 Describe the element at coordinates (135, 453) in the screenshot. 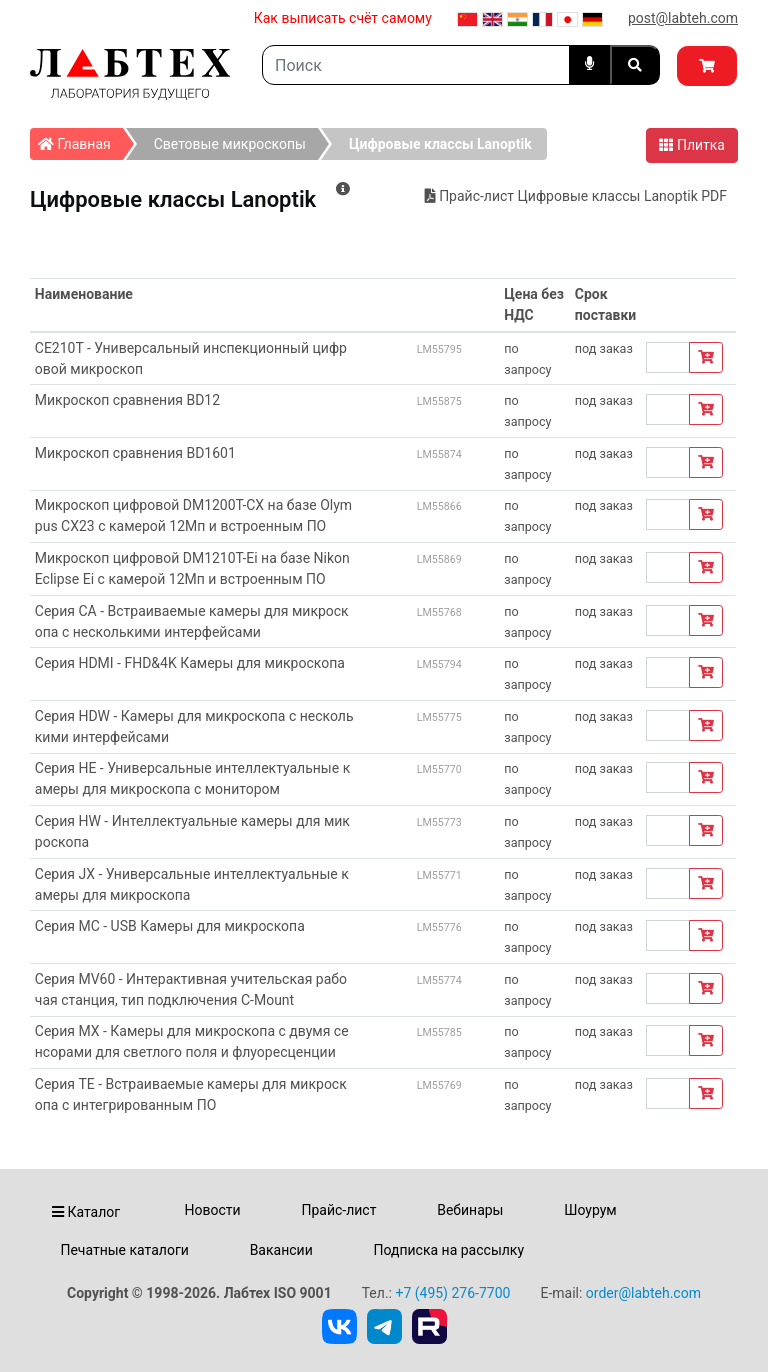

I see `Микроскоп сравнения BD1601` at that location.